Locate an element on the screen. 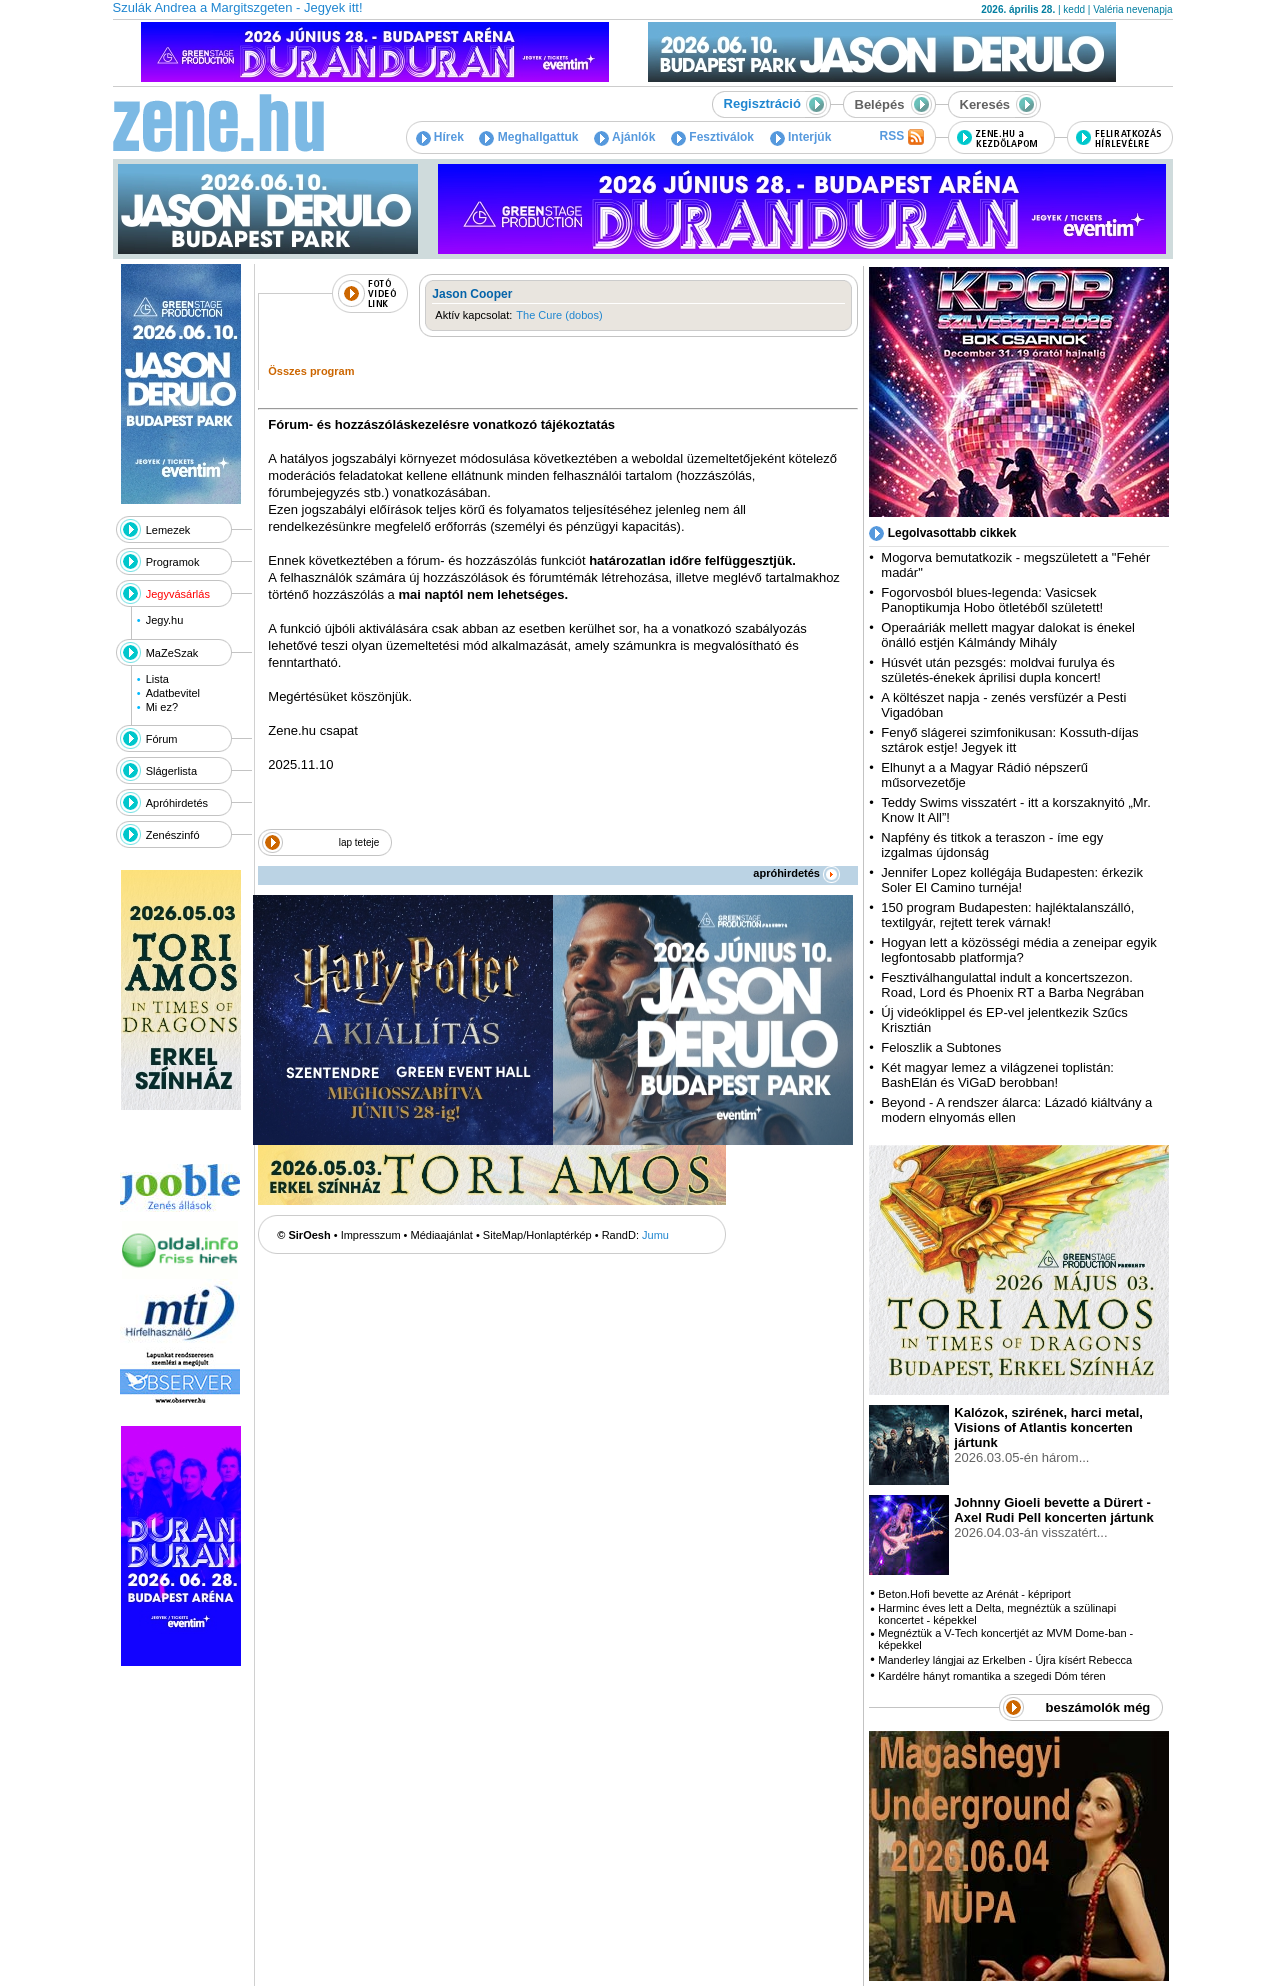 The width and height of the screenshot is (1280, 1986). Hírek is located at coordinates (440, 137).